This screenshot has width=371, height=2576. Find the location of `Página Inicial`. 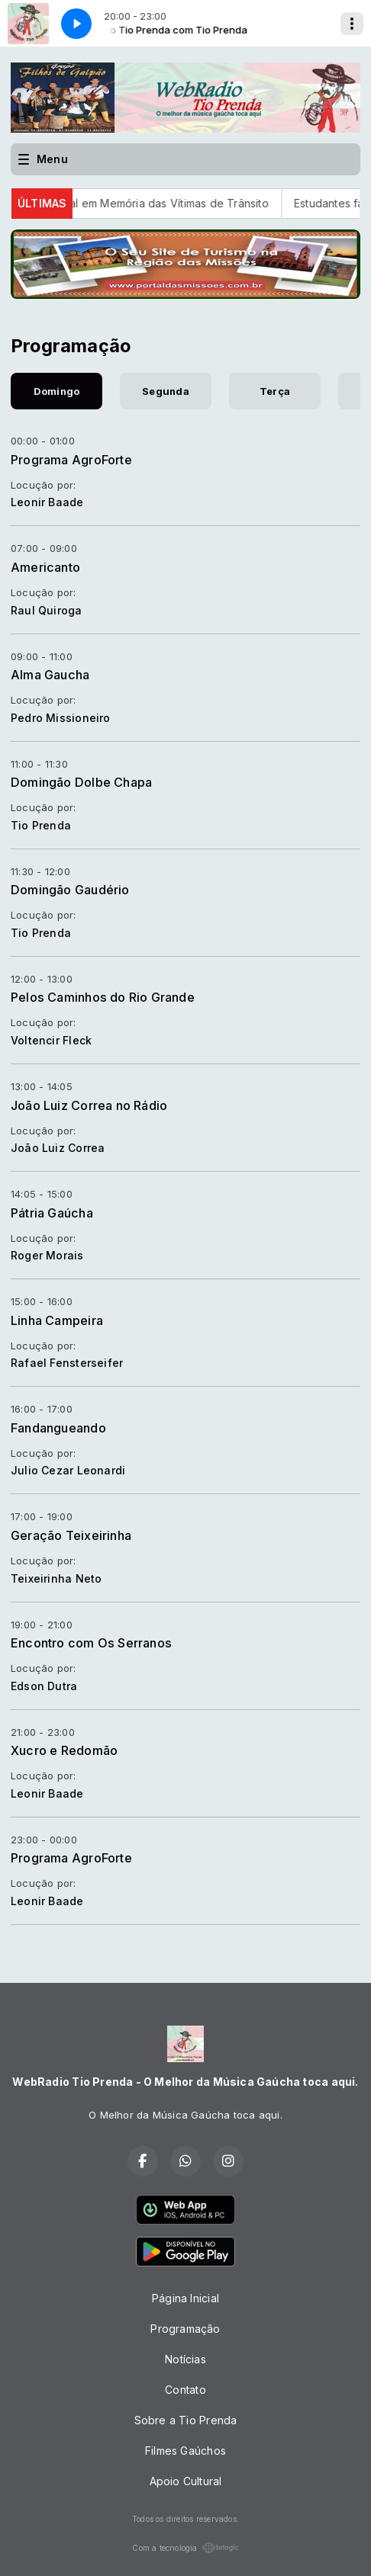

Página Inicial is located at coordinates (185, 2298).